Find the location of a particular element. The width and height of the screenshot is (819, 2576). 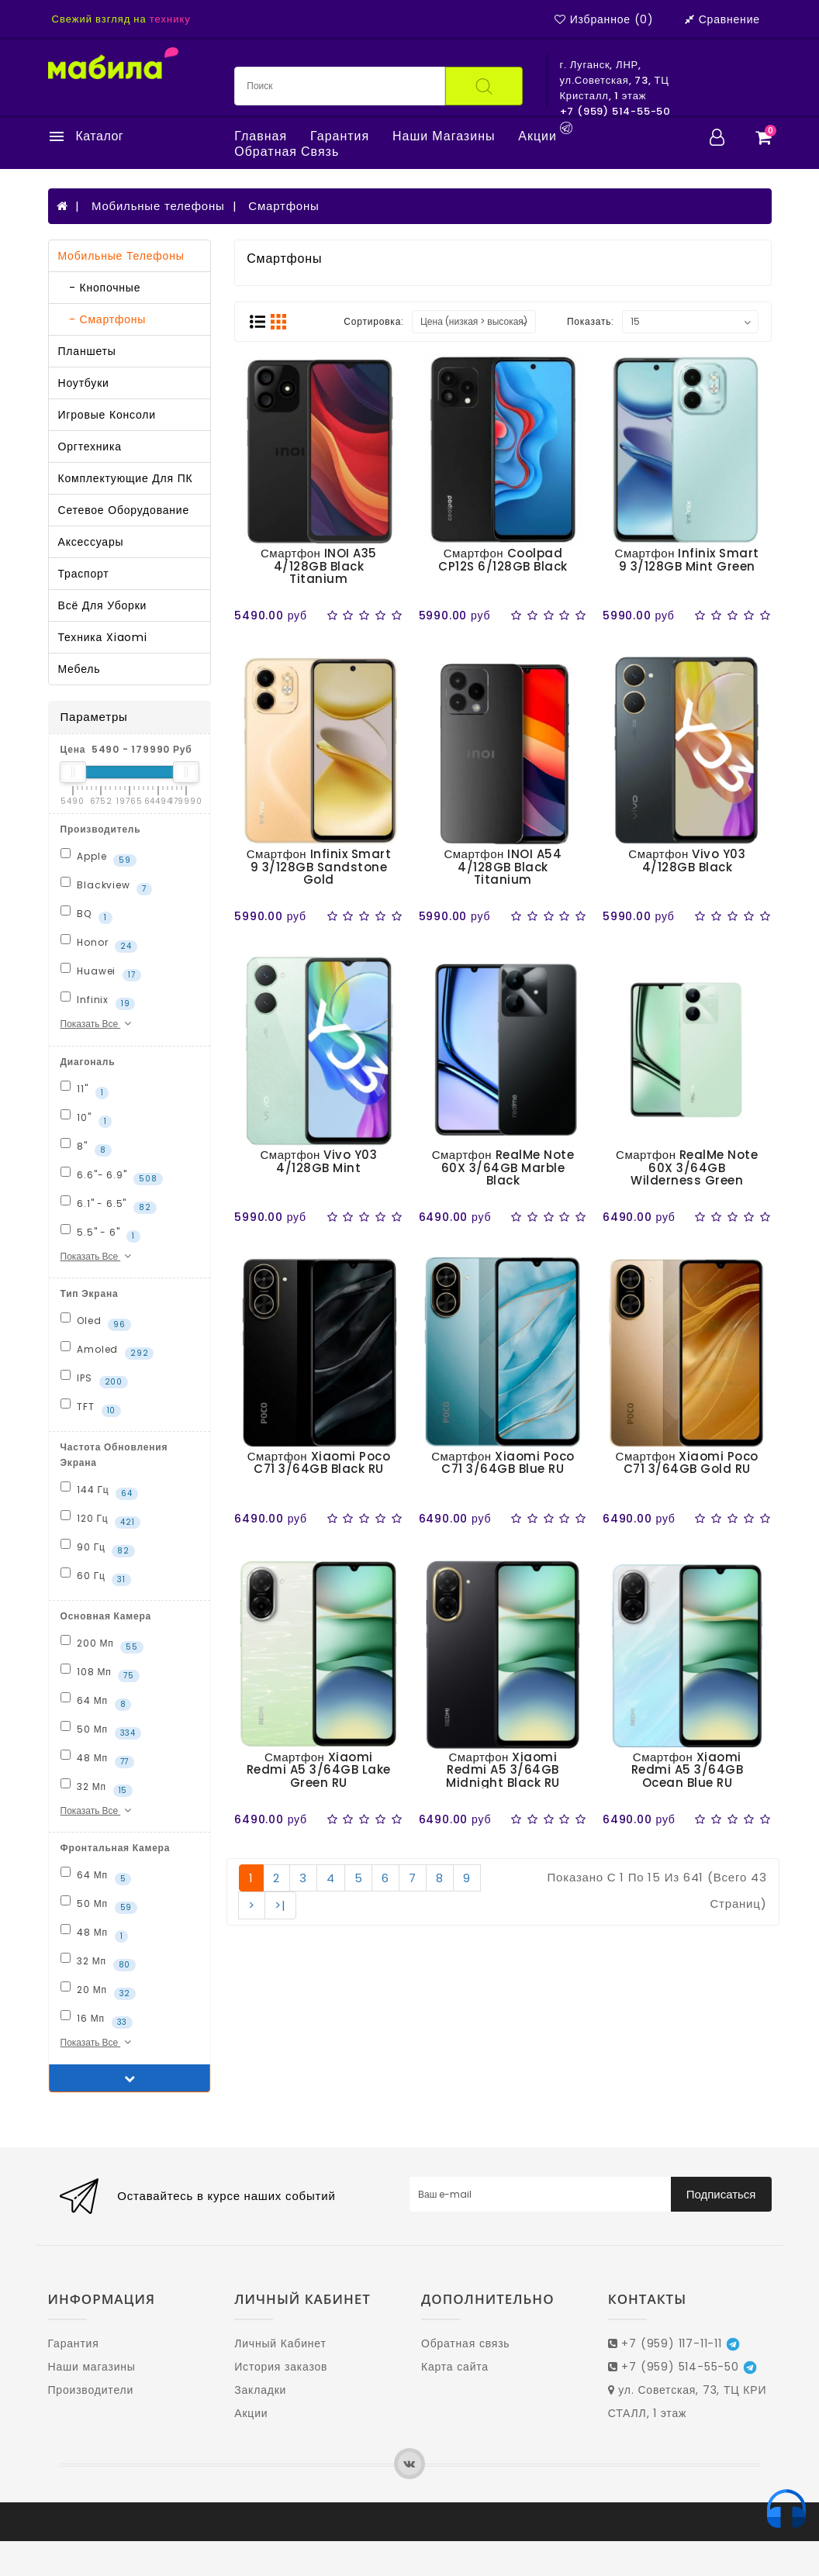

Мобильные телефоны is located at coordinates (158, 206).